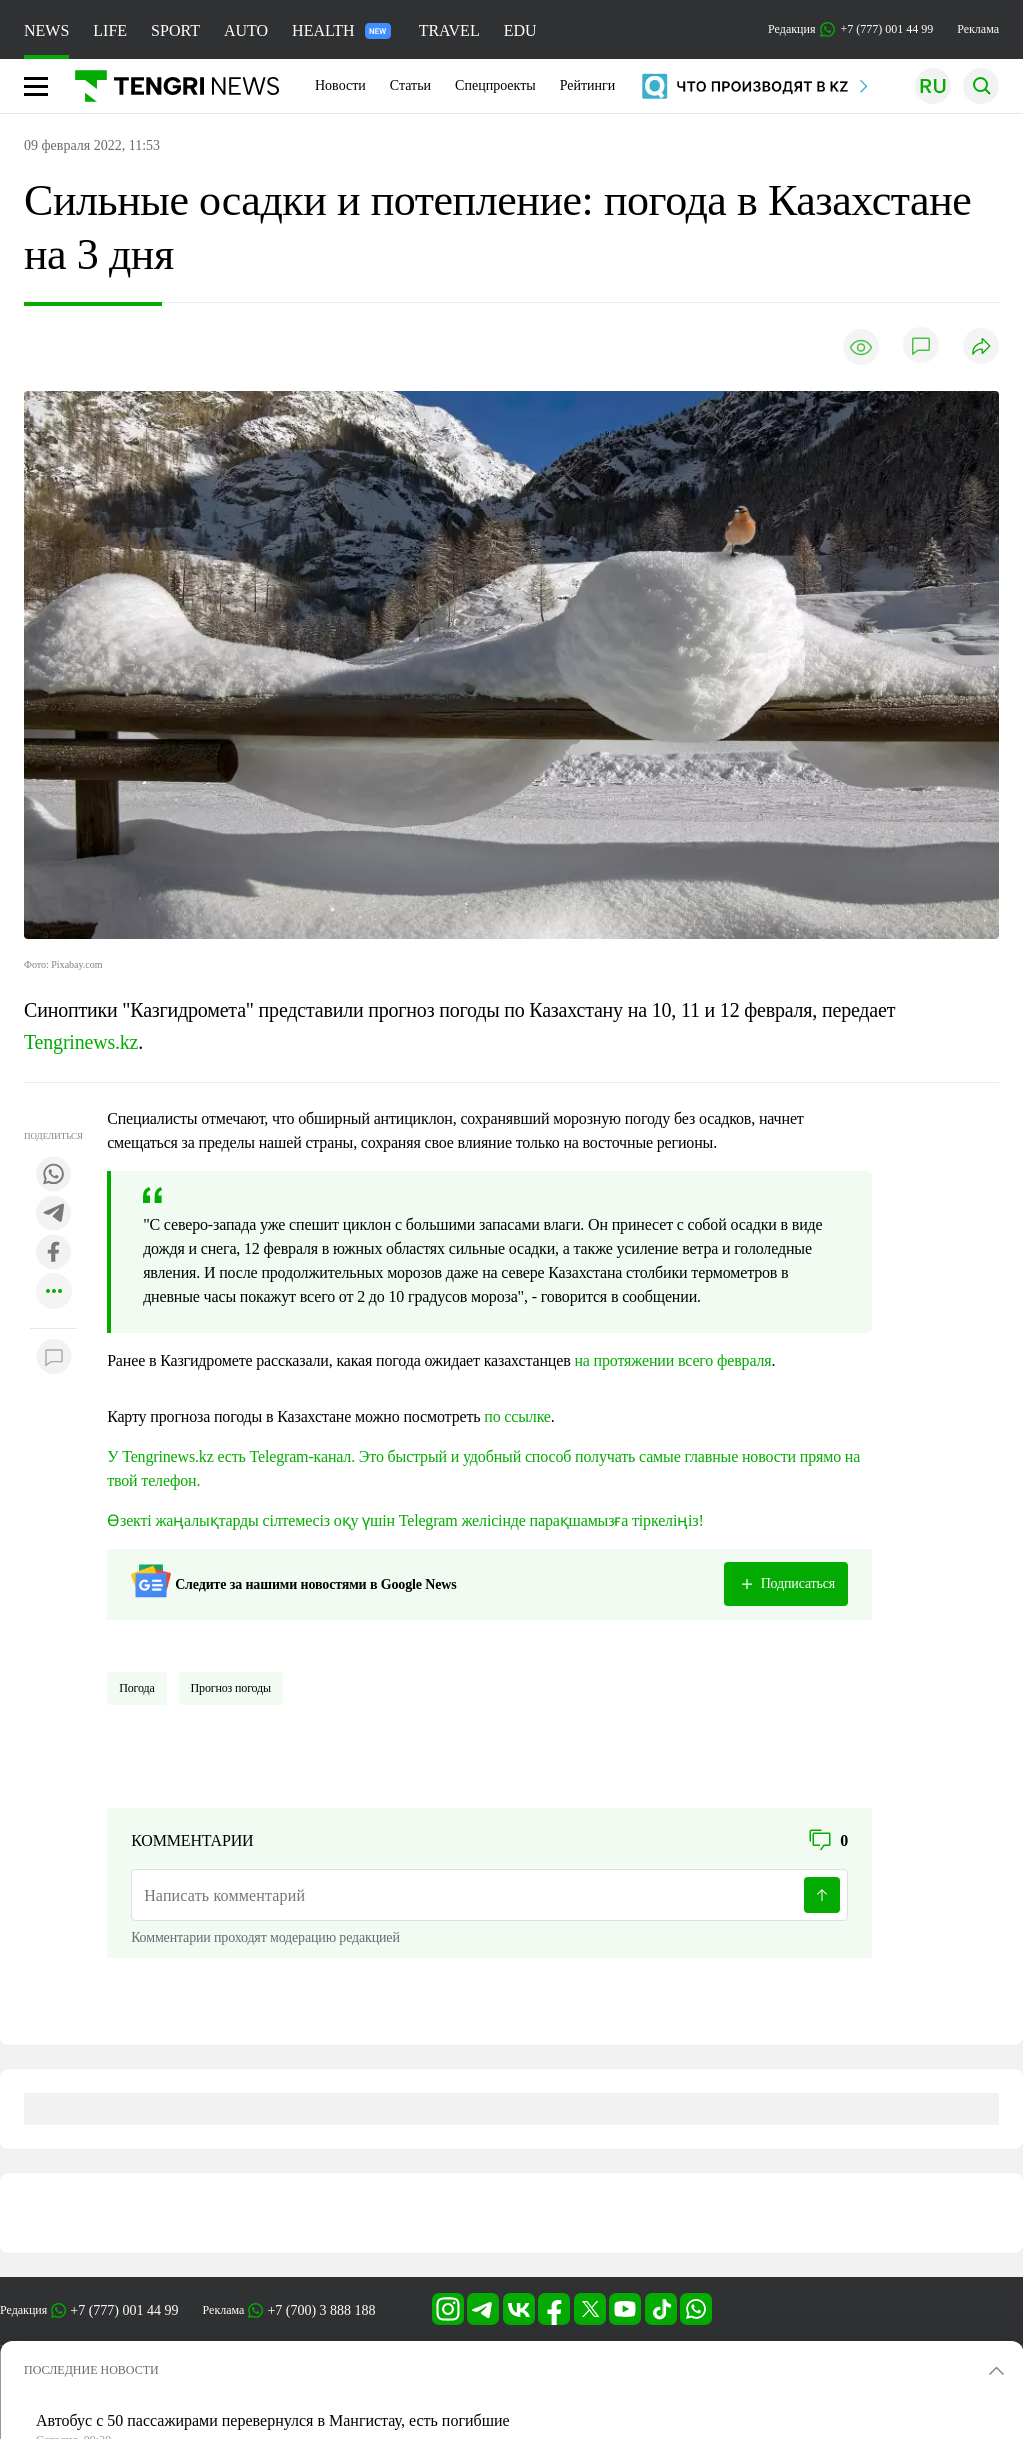  What do you see at coordinates (405, 1520) in the screenshot?
I see `Өзекті жаңалықтарды сілтемесіз оқу үшін Telegram желісінде парақшамызға тіркеліңіз!` at bounding box center [405, 1520].